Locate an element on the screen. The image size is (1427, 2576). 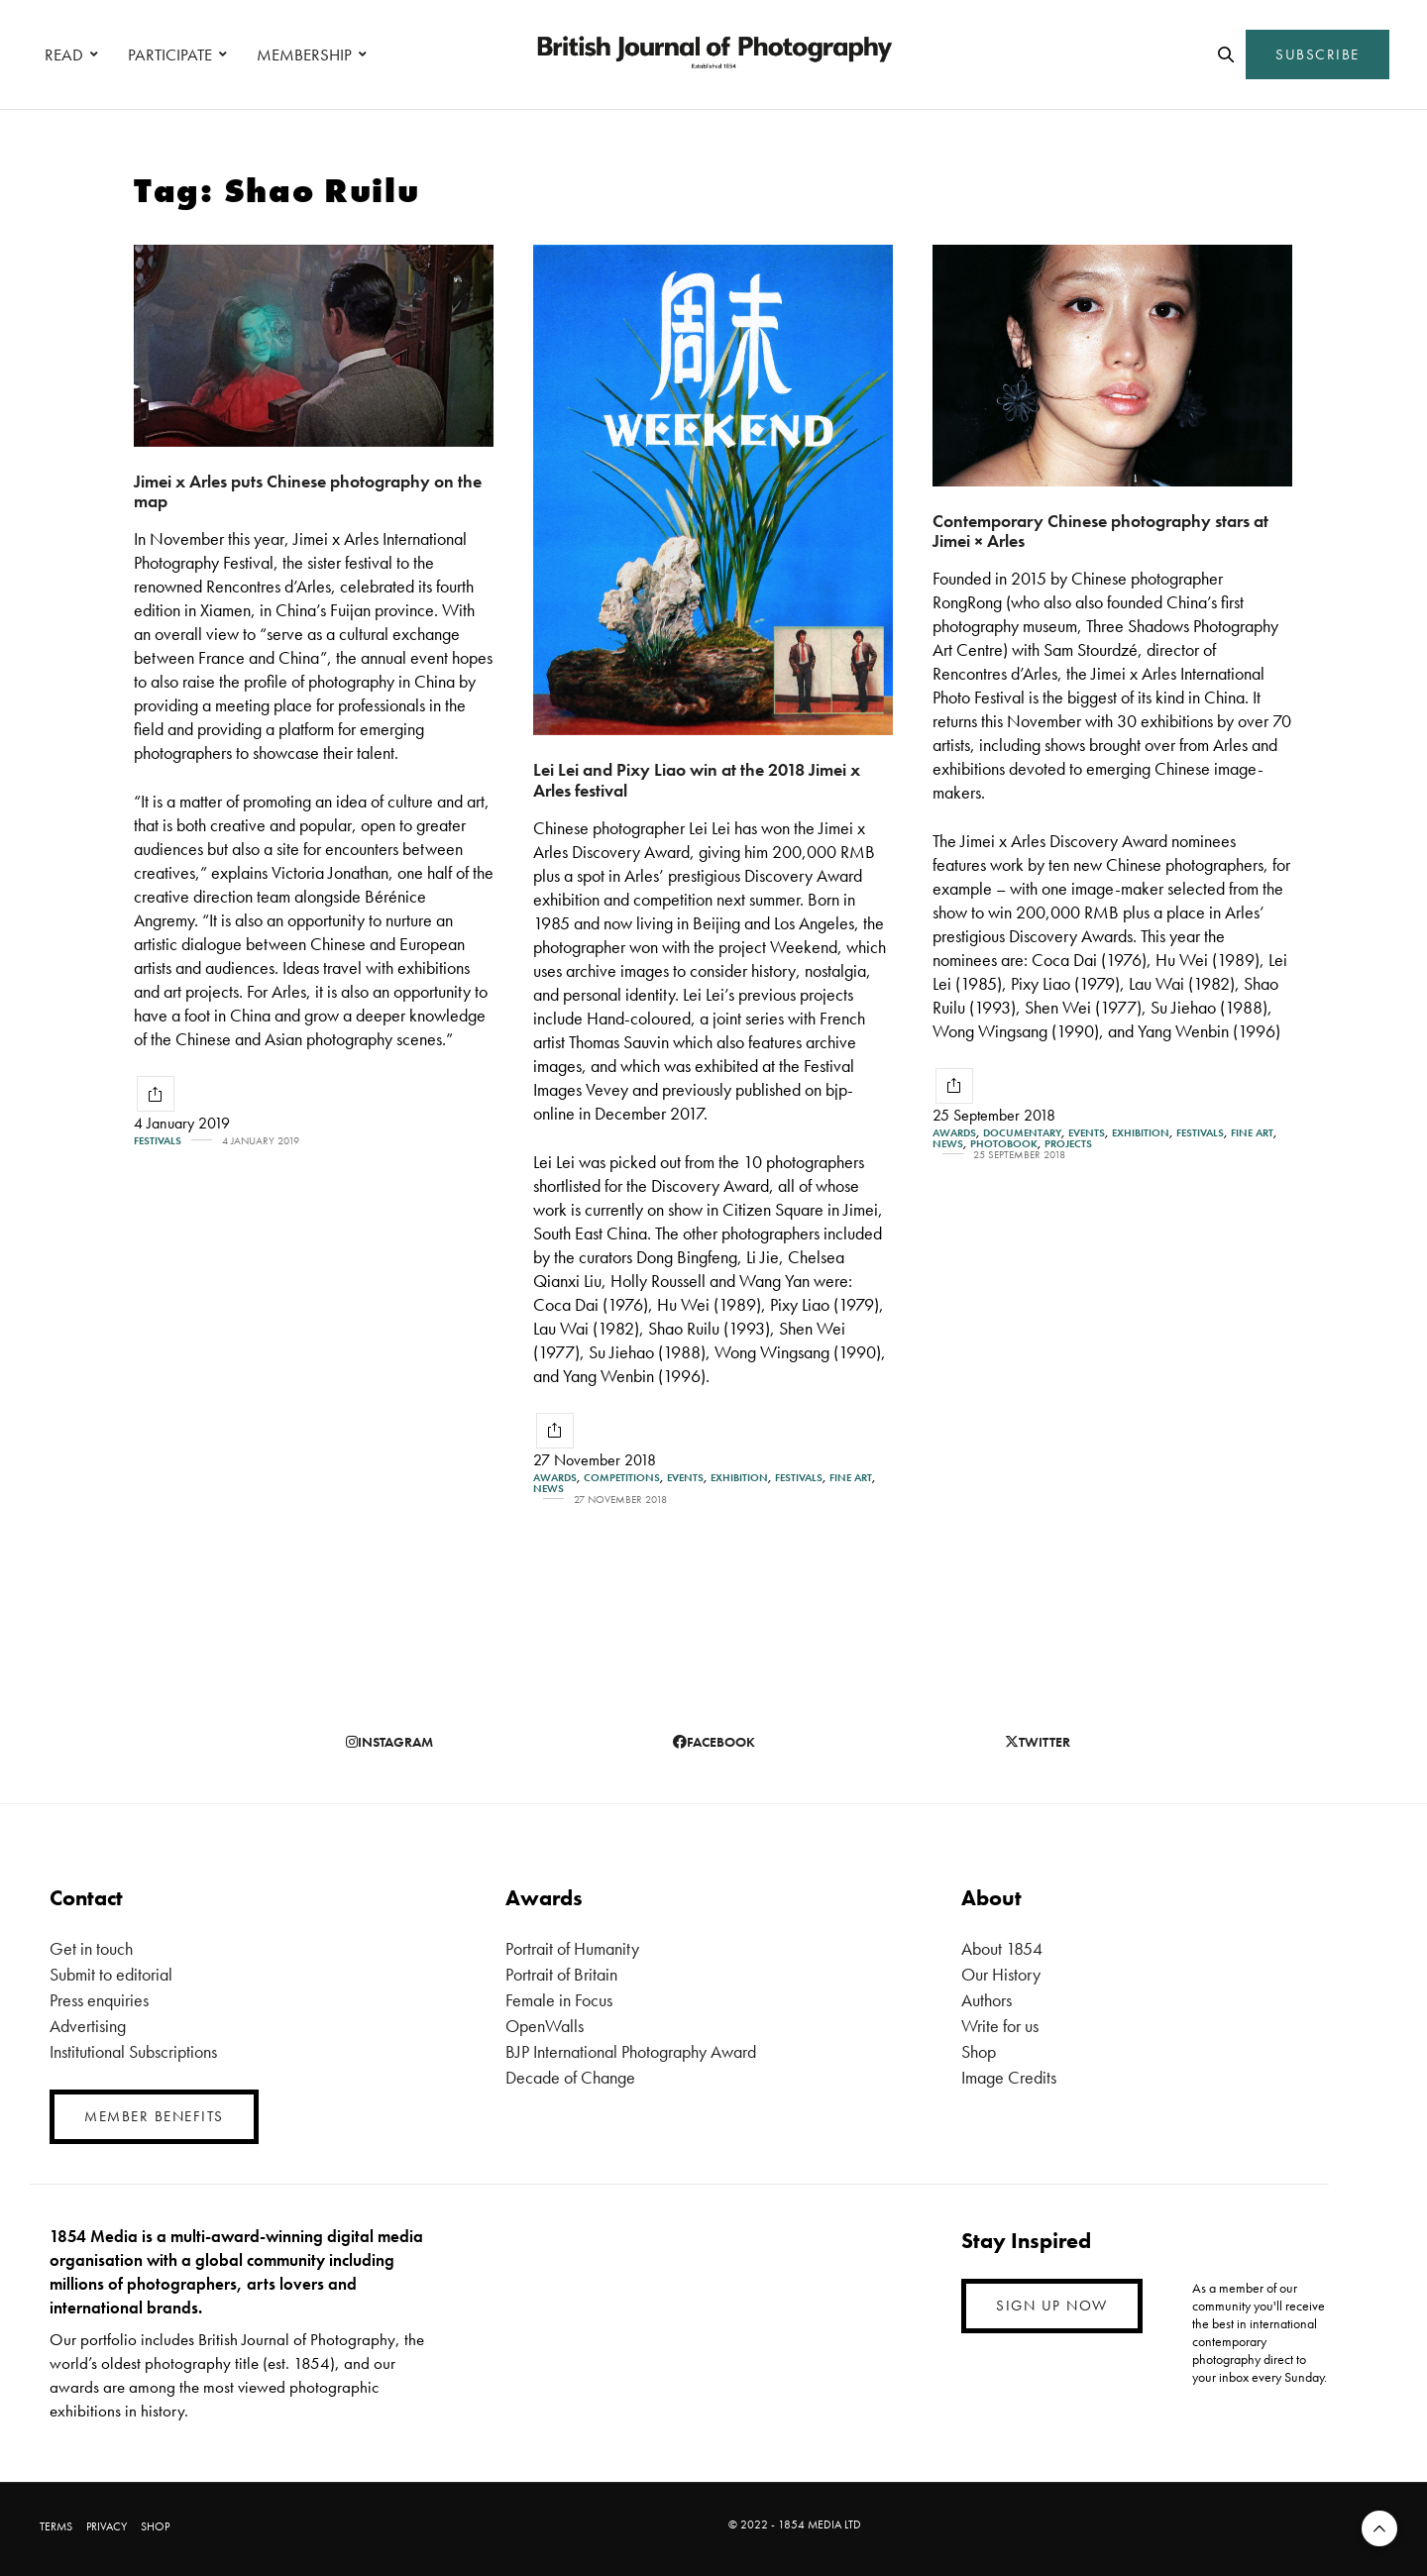
Photobook is located at coordinates (1004, 1143).